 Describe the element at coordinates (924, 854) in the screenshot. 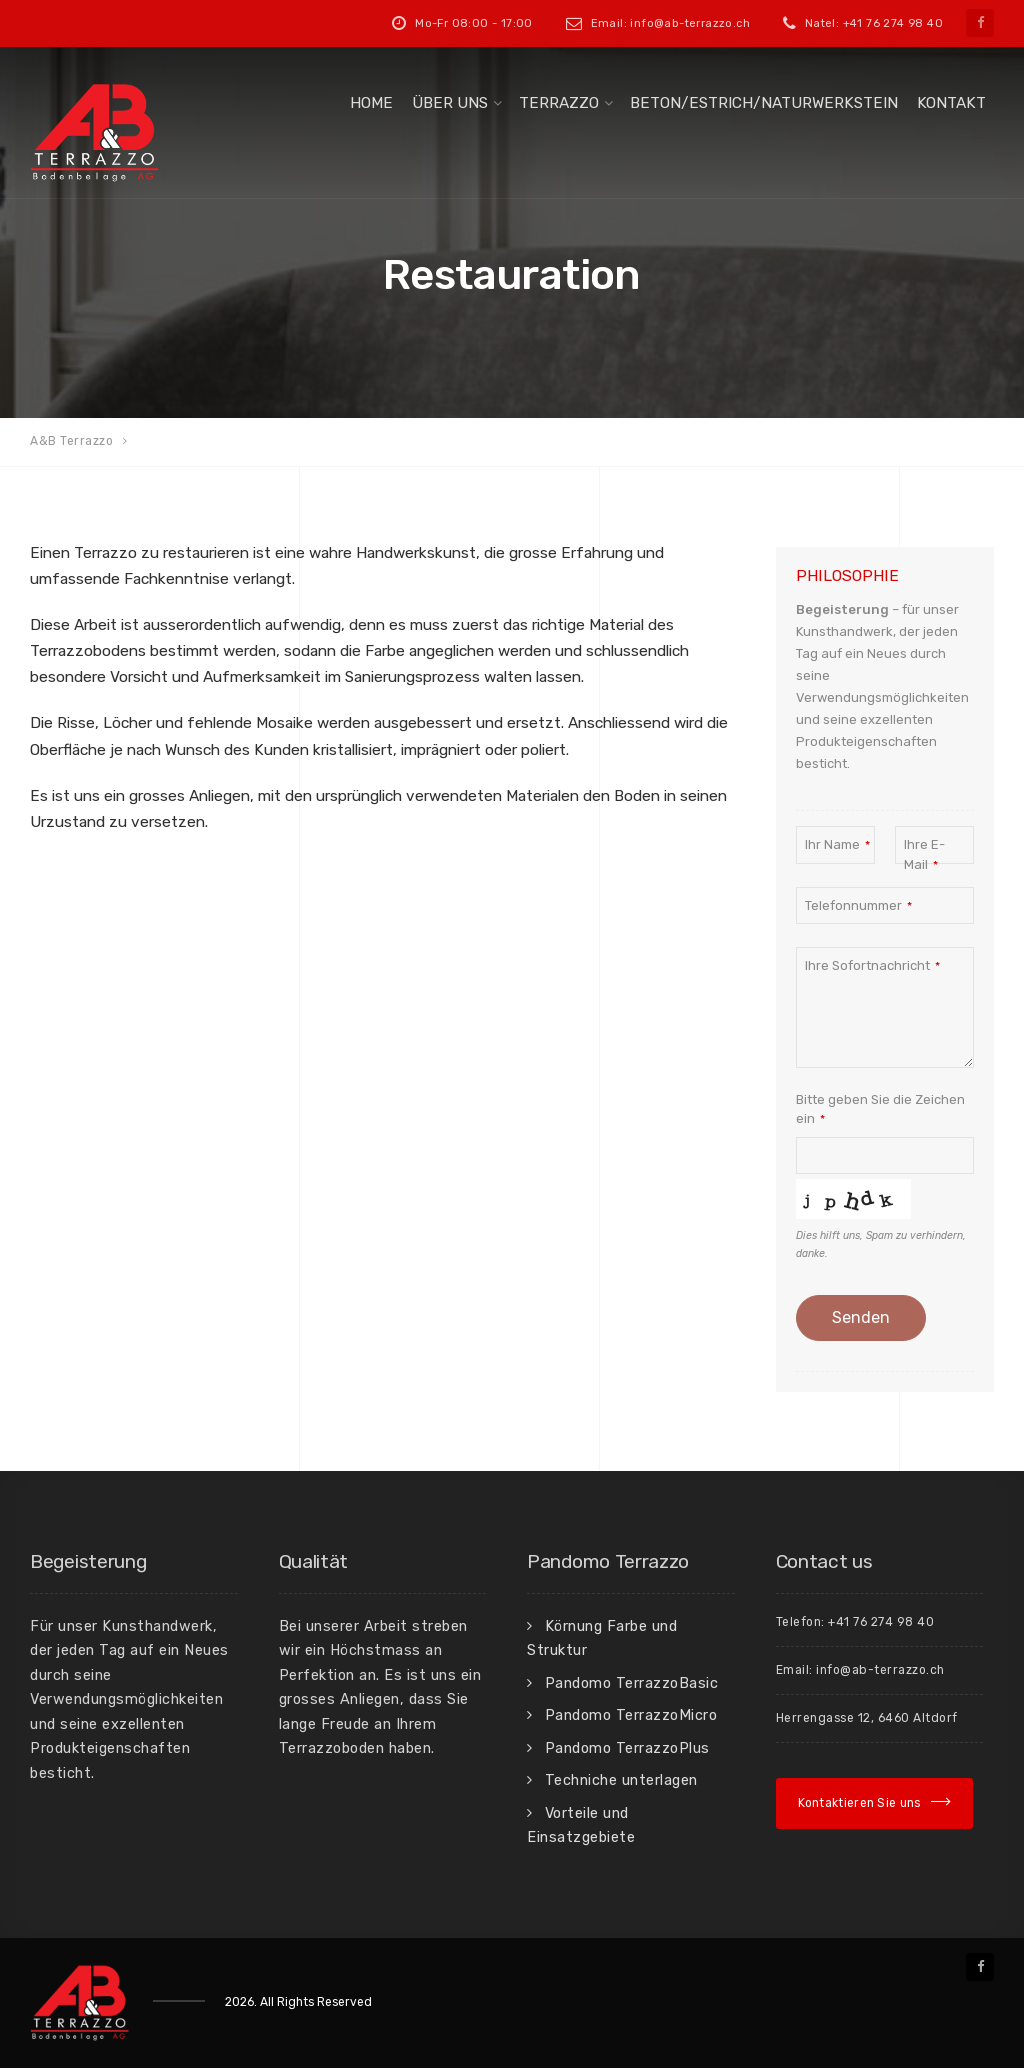

I see `Ihre E-Mail` at that location.